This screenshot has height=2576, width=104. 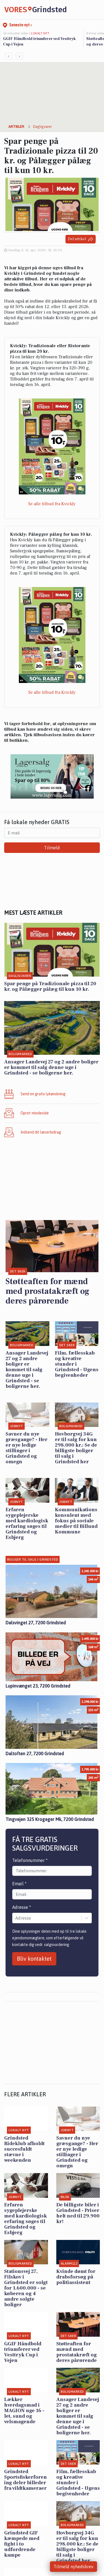 I want to click on Email *, so click(x=19, y=1883).